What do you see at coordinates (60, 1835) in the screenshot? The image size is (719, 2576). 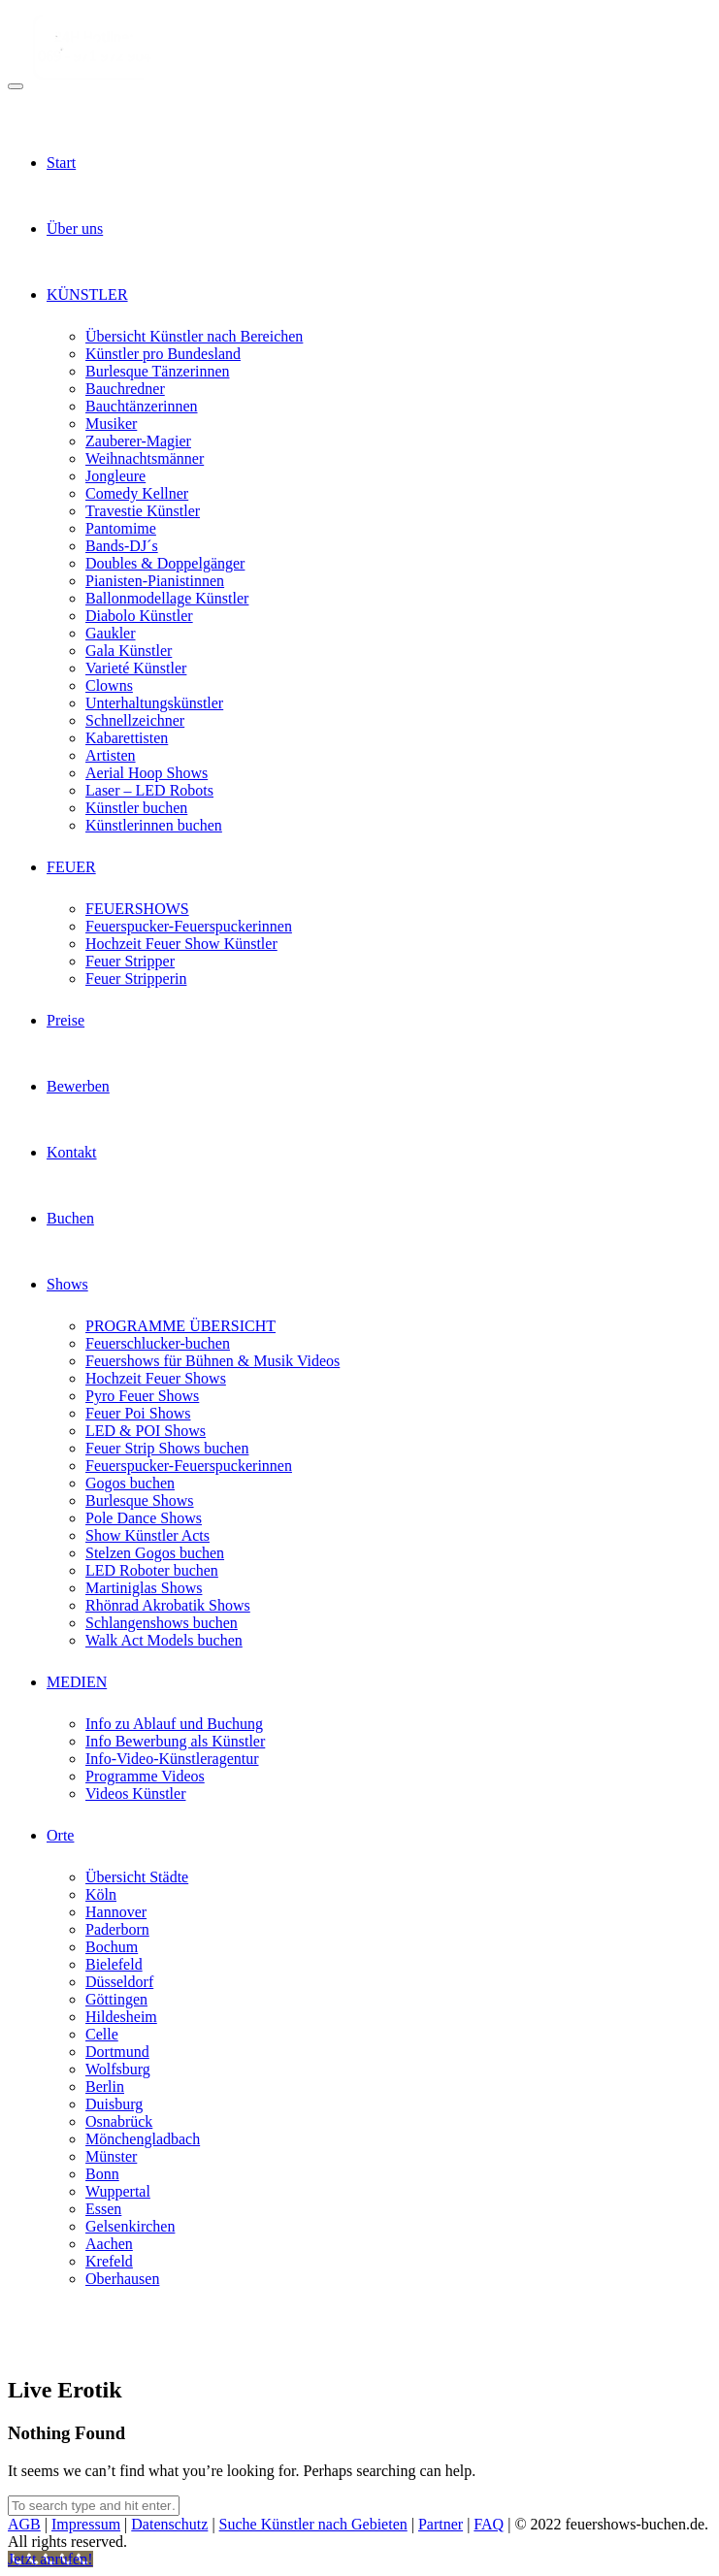 I see `Orte` at bounding box center [60, 1835].